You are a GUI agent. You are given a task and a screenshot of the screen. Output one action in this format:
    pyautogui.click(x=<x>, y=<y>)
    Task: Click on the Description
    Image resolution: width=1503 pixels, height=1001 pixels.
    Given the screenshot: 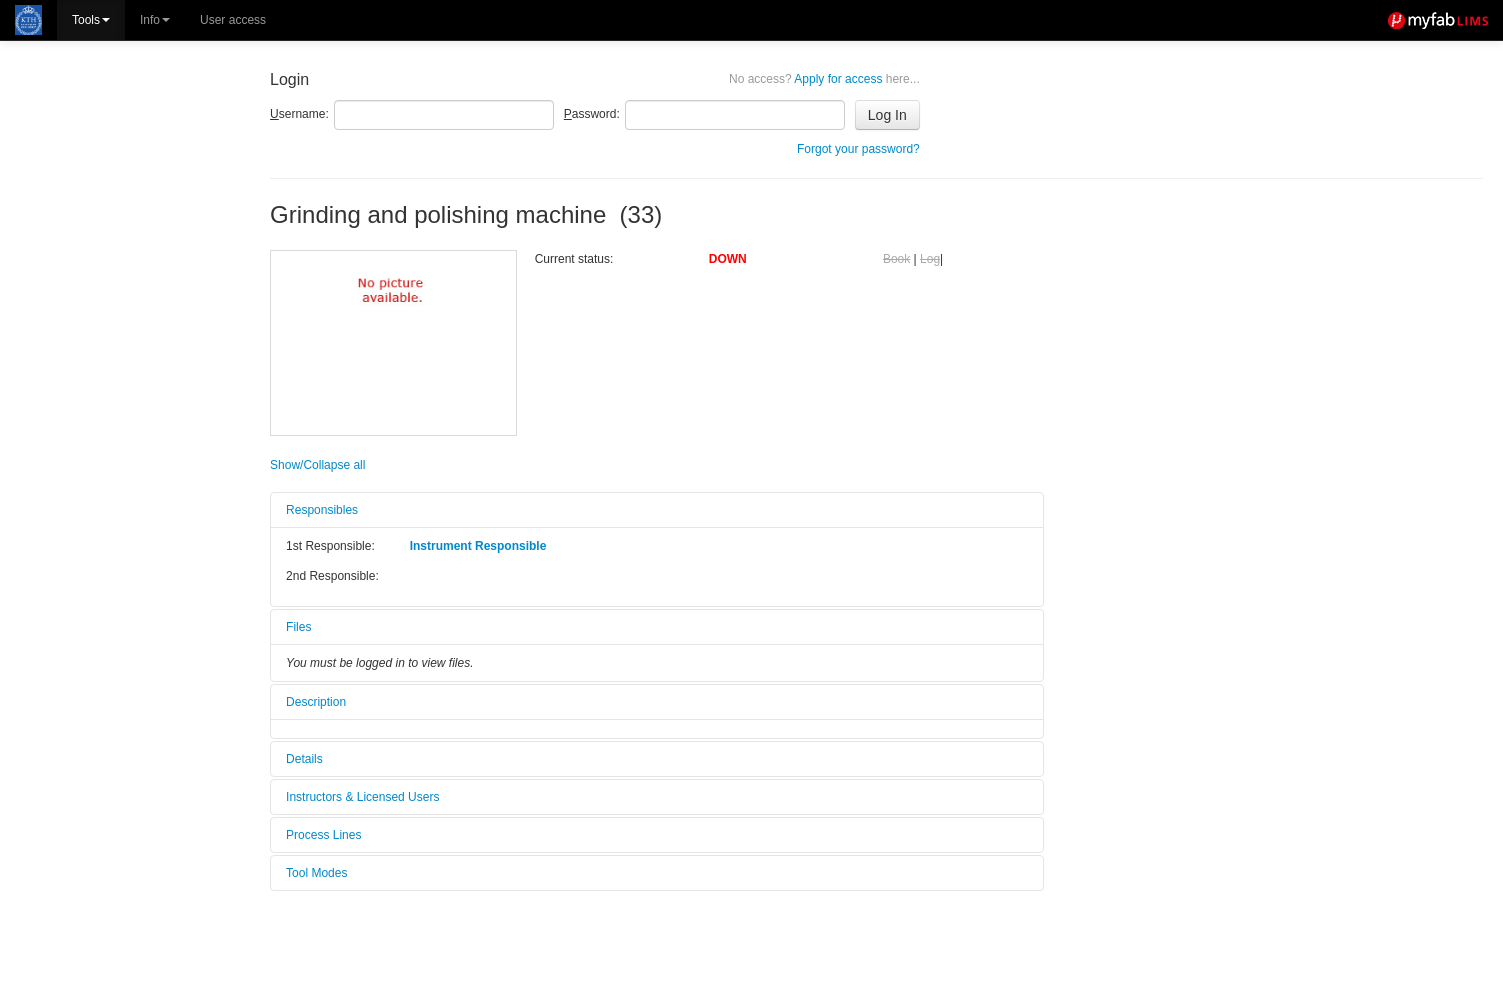 What is the action you would take?
    pyautogui.click(x=316, y=702)
    